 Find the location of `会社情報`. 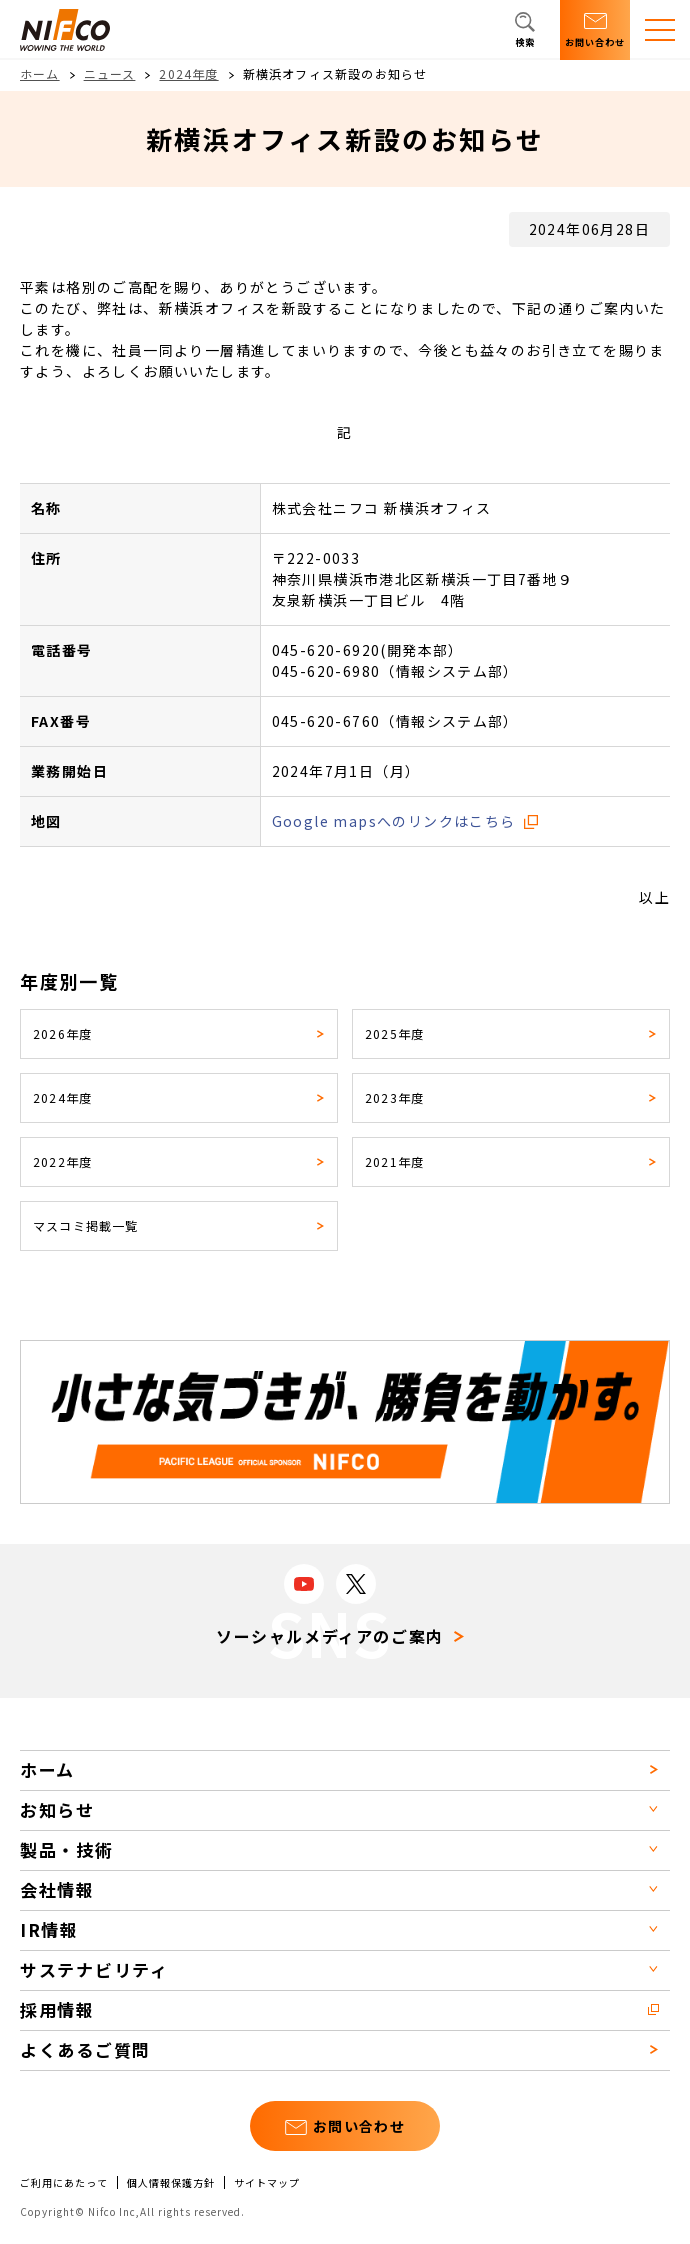

会社情報 is located at coordinates (57, 1889).